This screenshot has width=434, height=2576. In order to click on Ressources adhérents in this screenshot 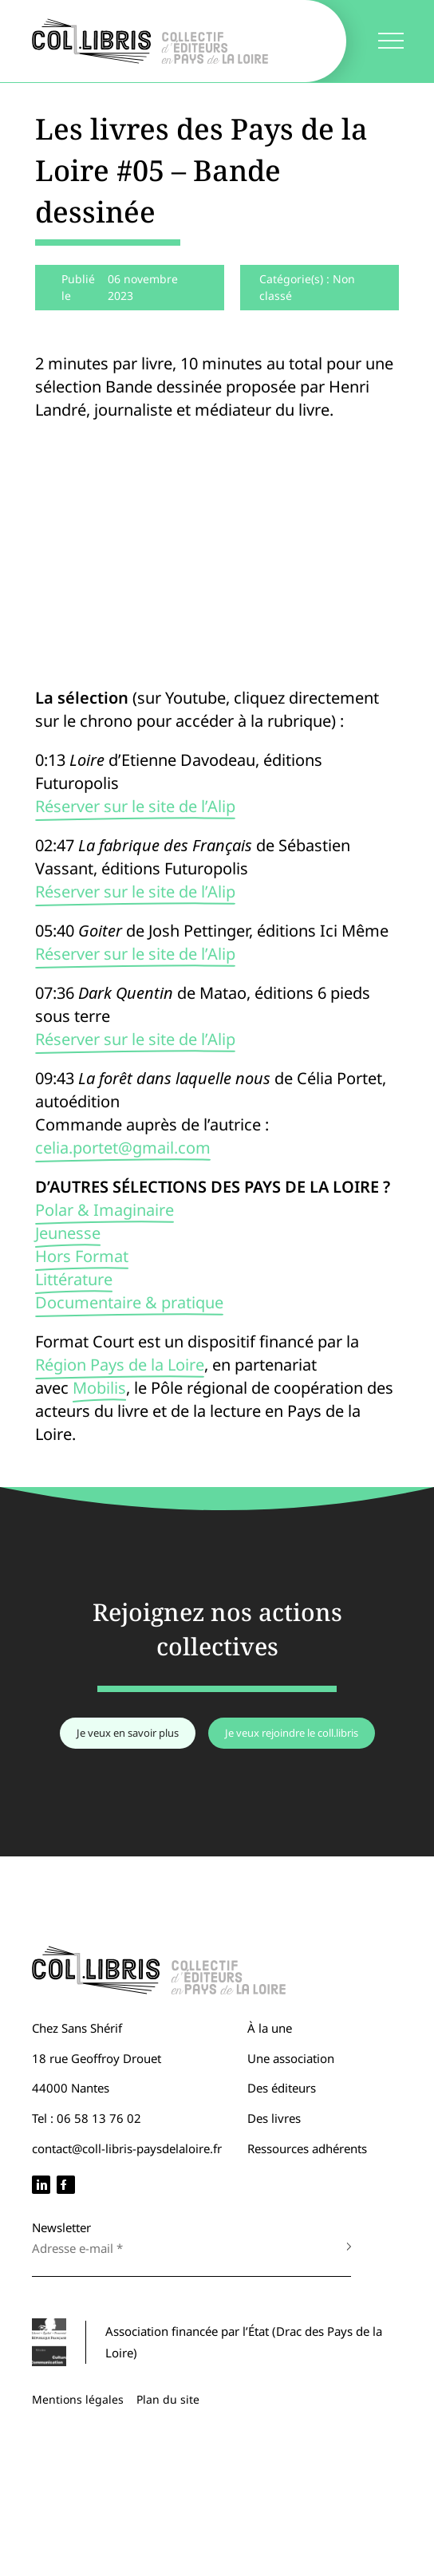, I will do `click(307, 2148)`.